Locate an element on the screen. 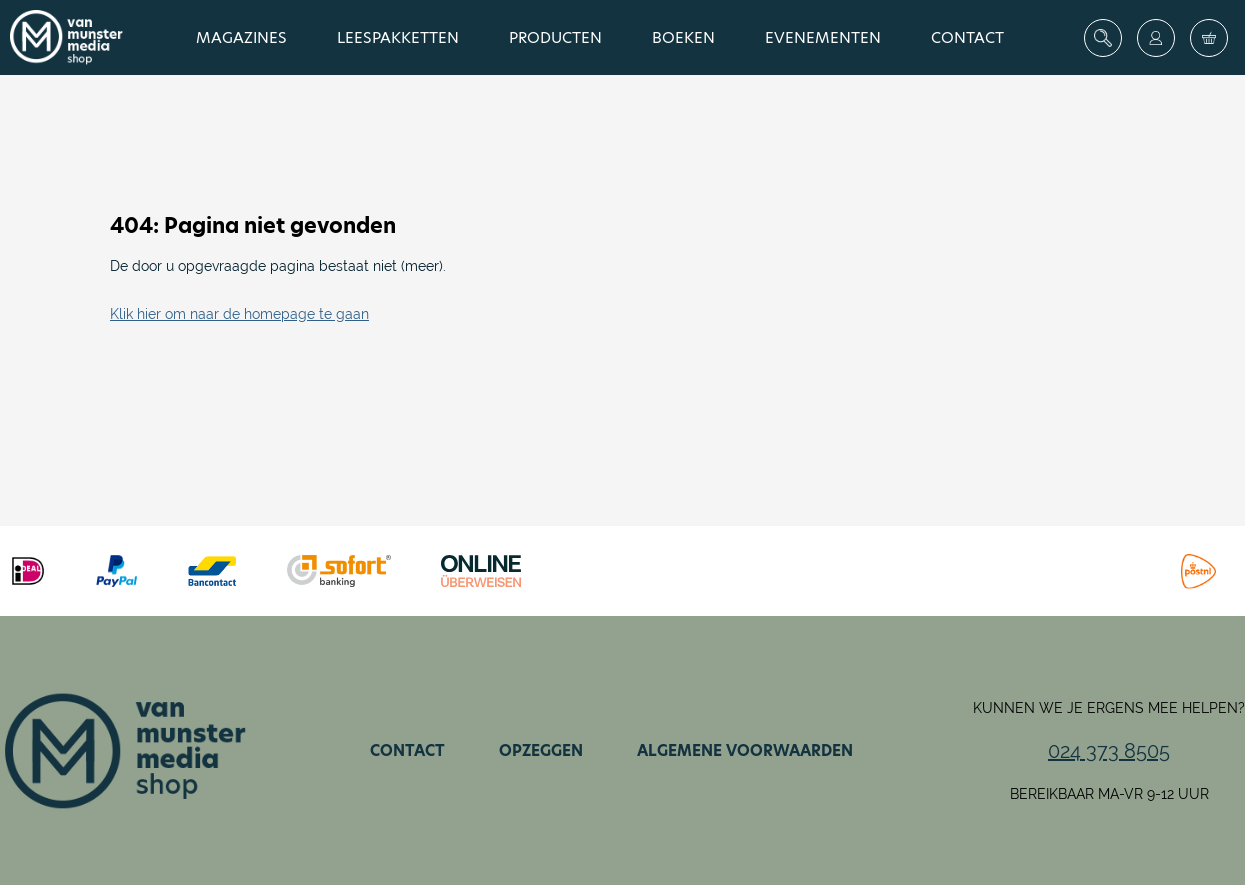  Boeken is located at coordinates (683, 37).